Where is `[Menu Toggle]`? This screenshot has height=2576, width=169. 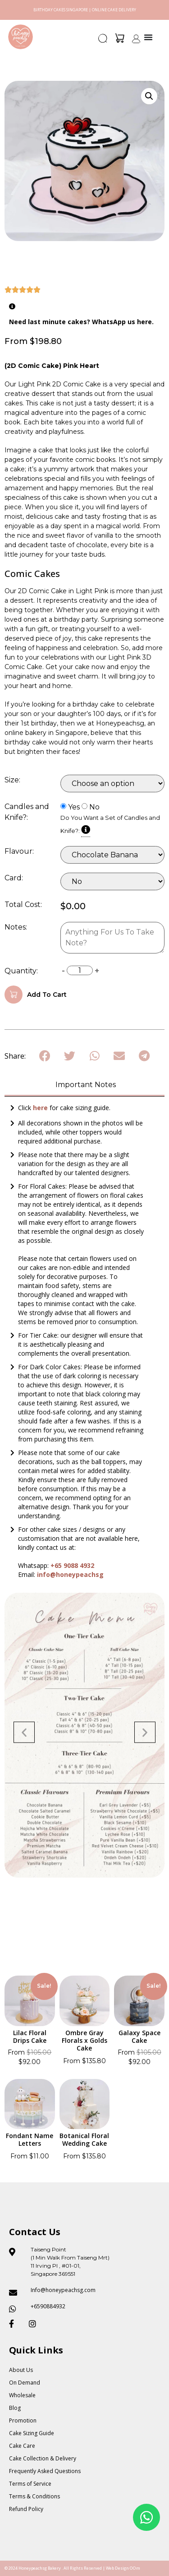
[Menu Toggle] is located at coordinates (148, 37).